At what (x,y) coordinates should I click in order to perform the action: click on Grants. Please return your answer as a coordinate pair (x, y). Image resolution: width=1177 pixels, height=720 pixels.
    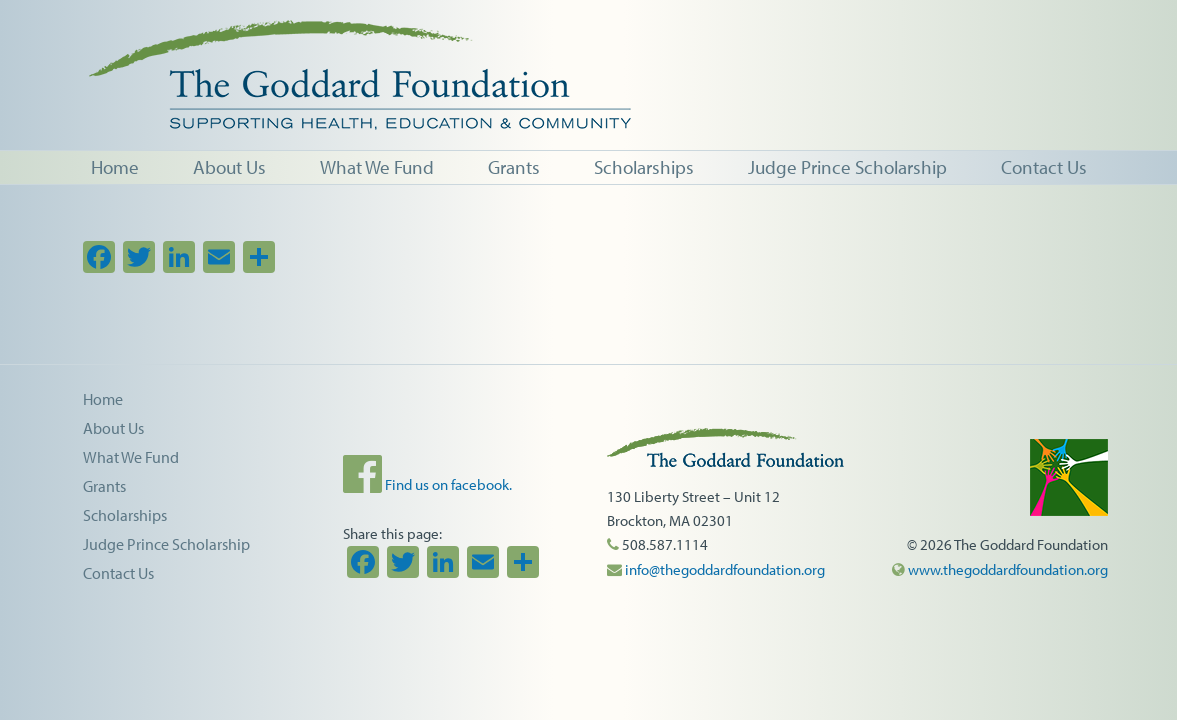
    Looking at the image, I should click on (104, 486).